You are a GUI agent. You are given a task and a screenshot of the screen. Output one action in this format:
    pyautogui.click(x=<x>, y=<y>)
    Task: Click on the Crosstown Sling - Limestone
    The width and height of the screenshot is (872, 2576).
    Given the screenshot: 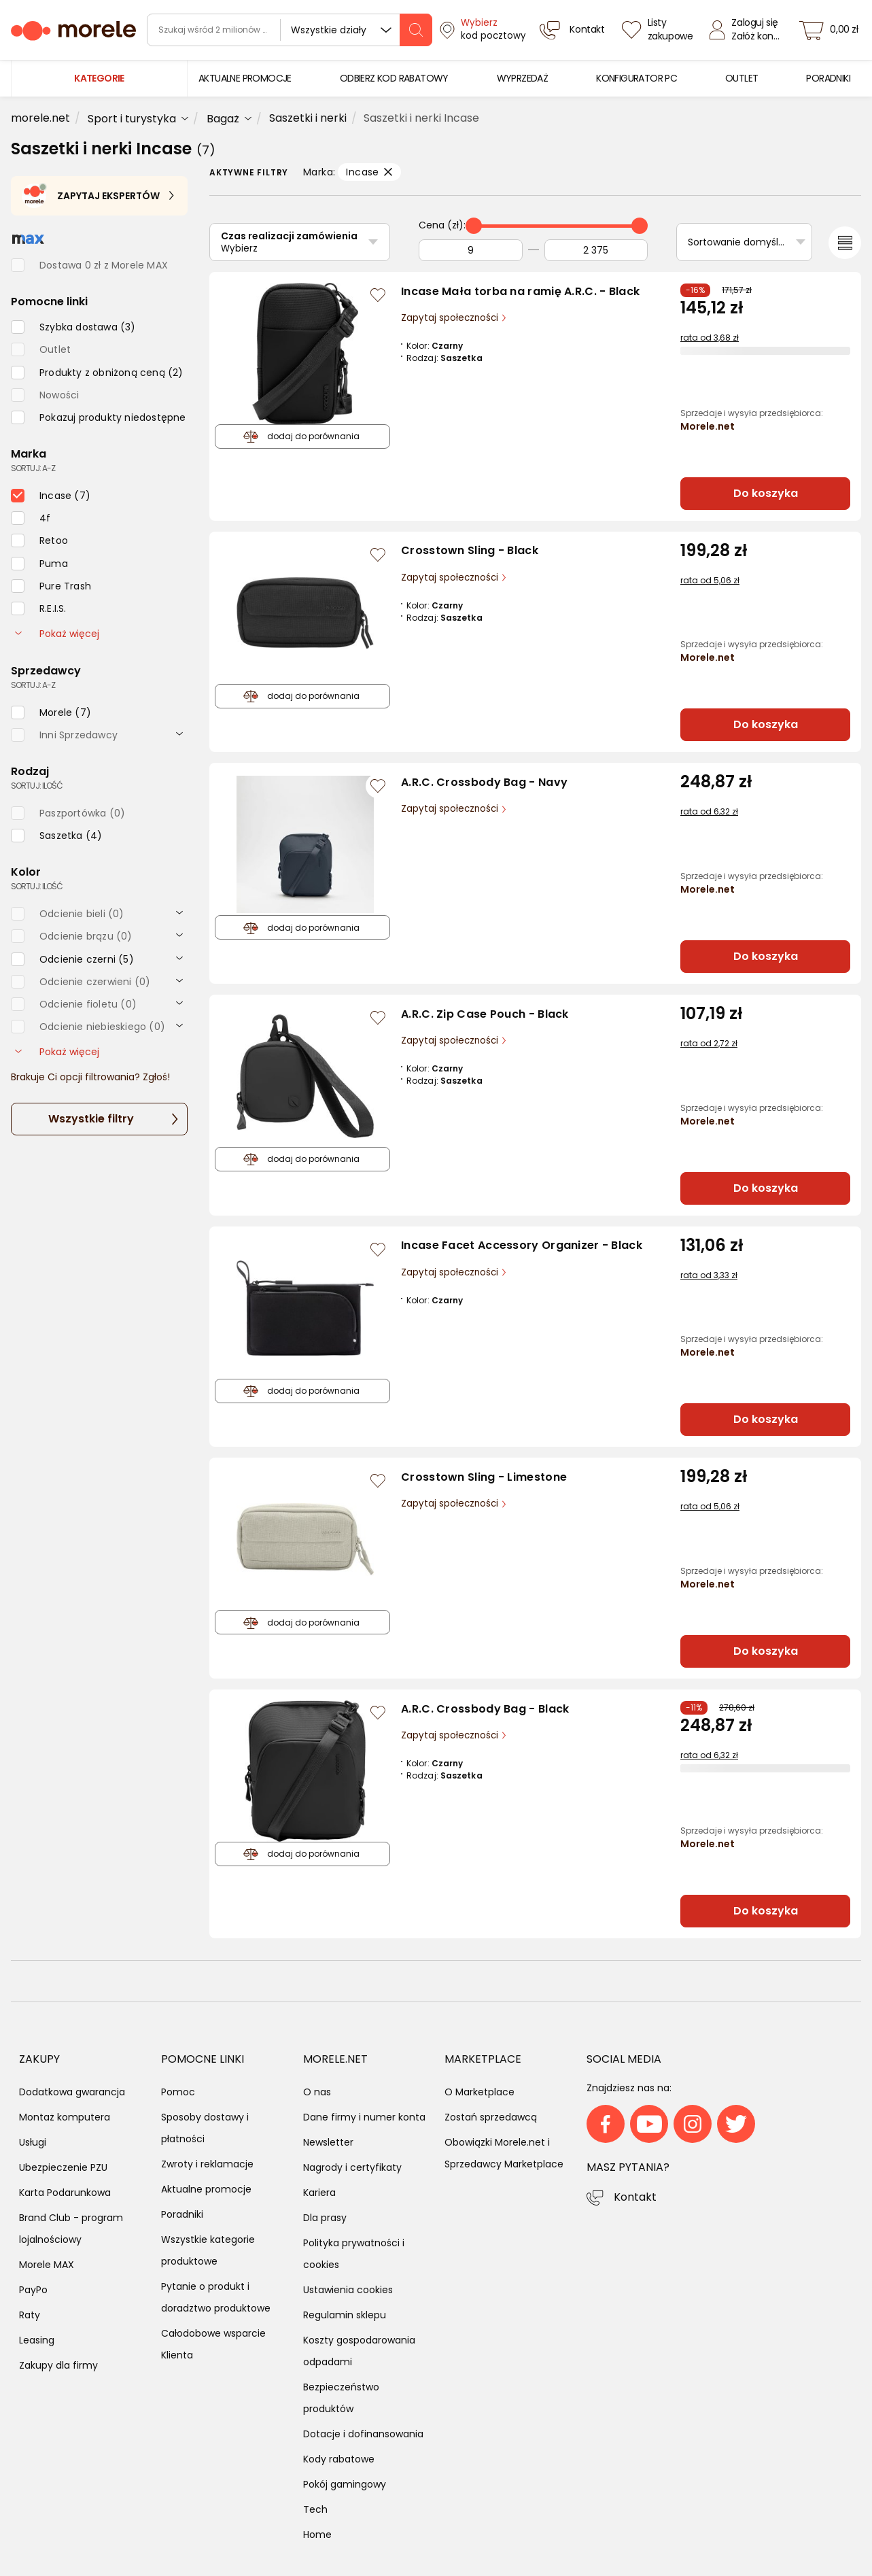 What is the action you would take?
    pyautogui.click(x=484, y=1477)
    